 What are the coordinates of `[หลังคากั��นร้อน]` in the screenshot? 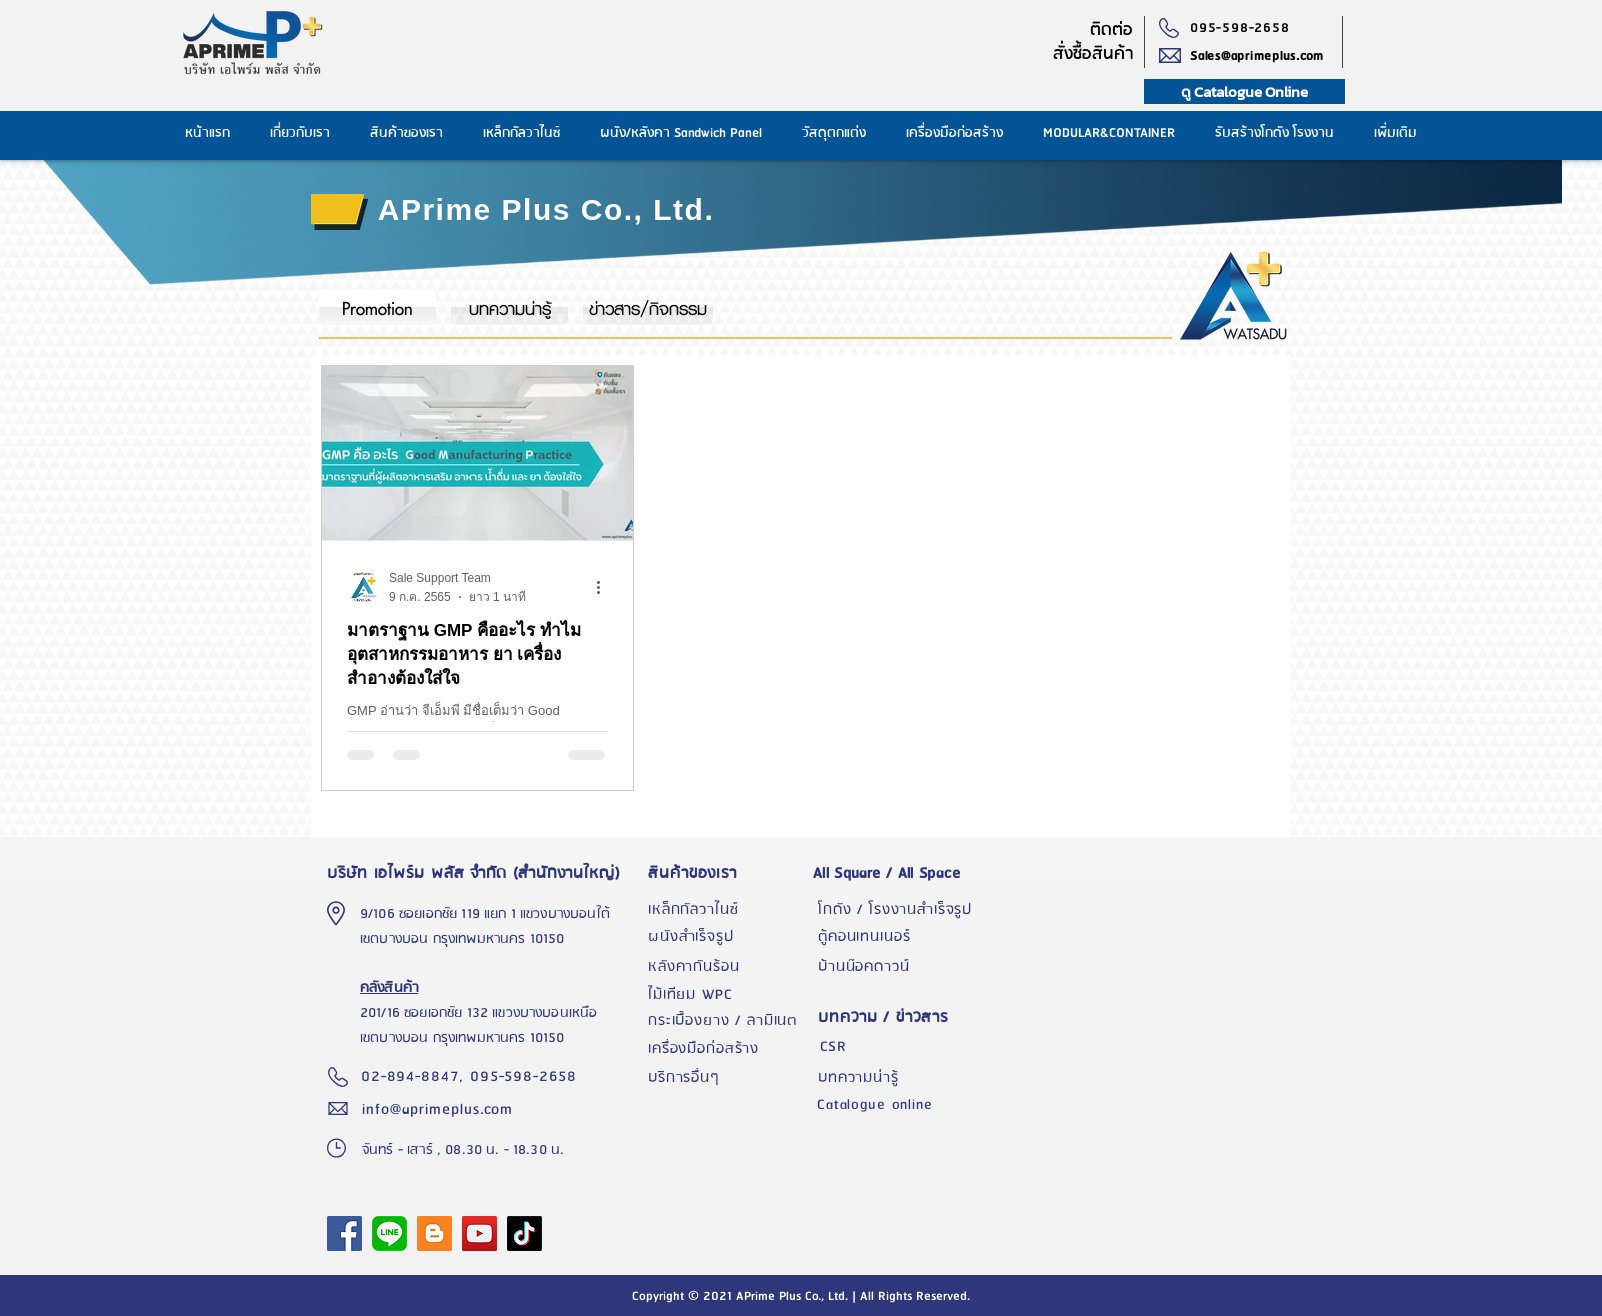 It's located at (728, 967).